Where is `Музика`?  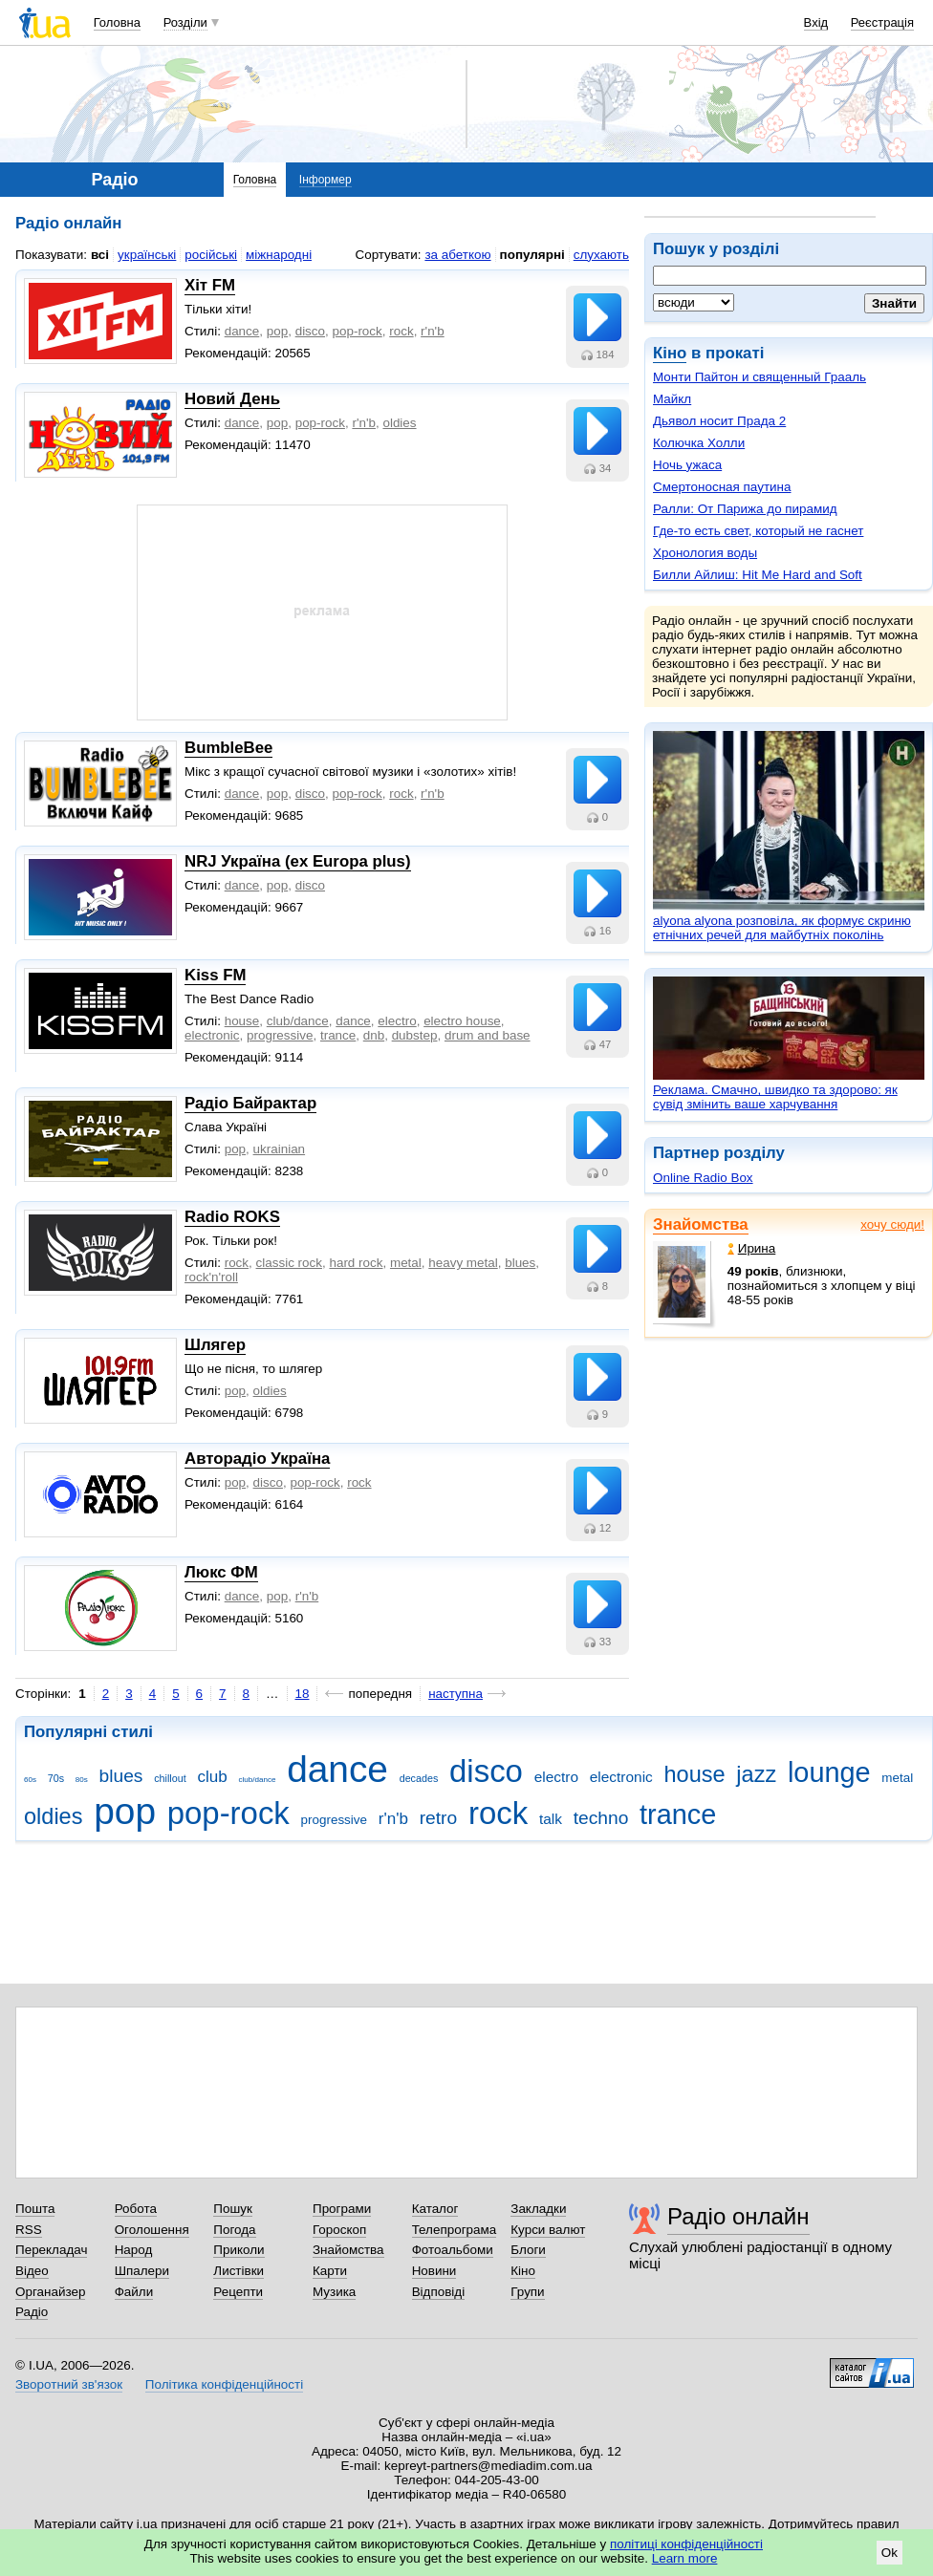
Музика is located at coordinates (334, 2292).